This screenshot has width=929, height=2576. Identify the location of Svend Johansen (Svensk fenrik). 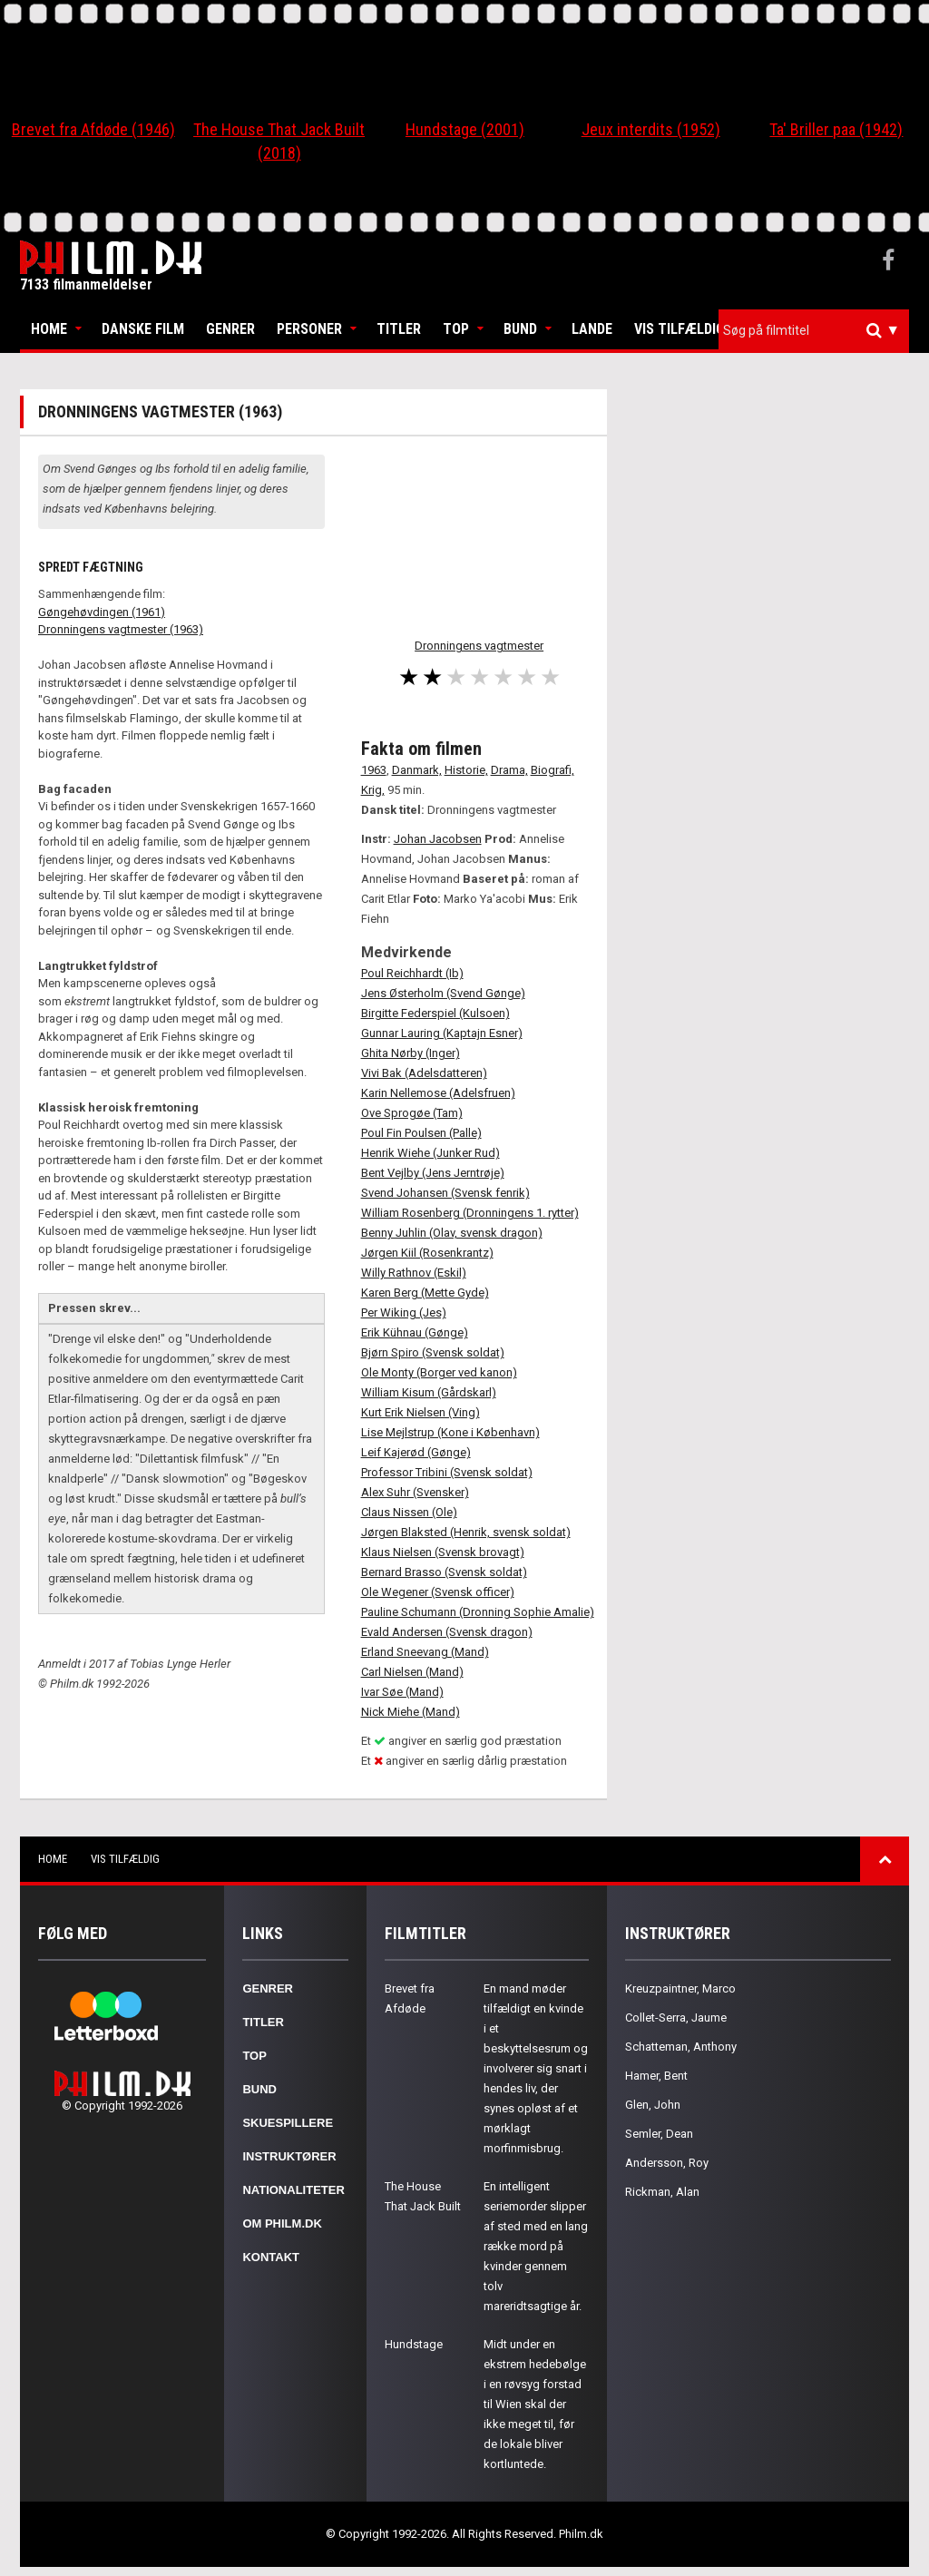
(445, 1193).